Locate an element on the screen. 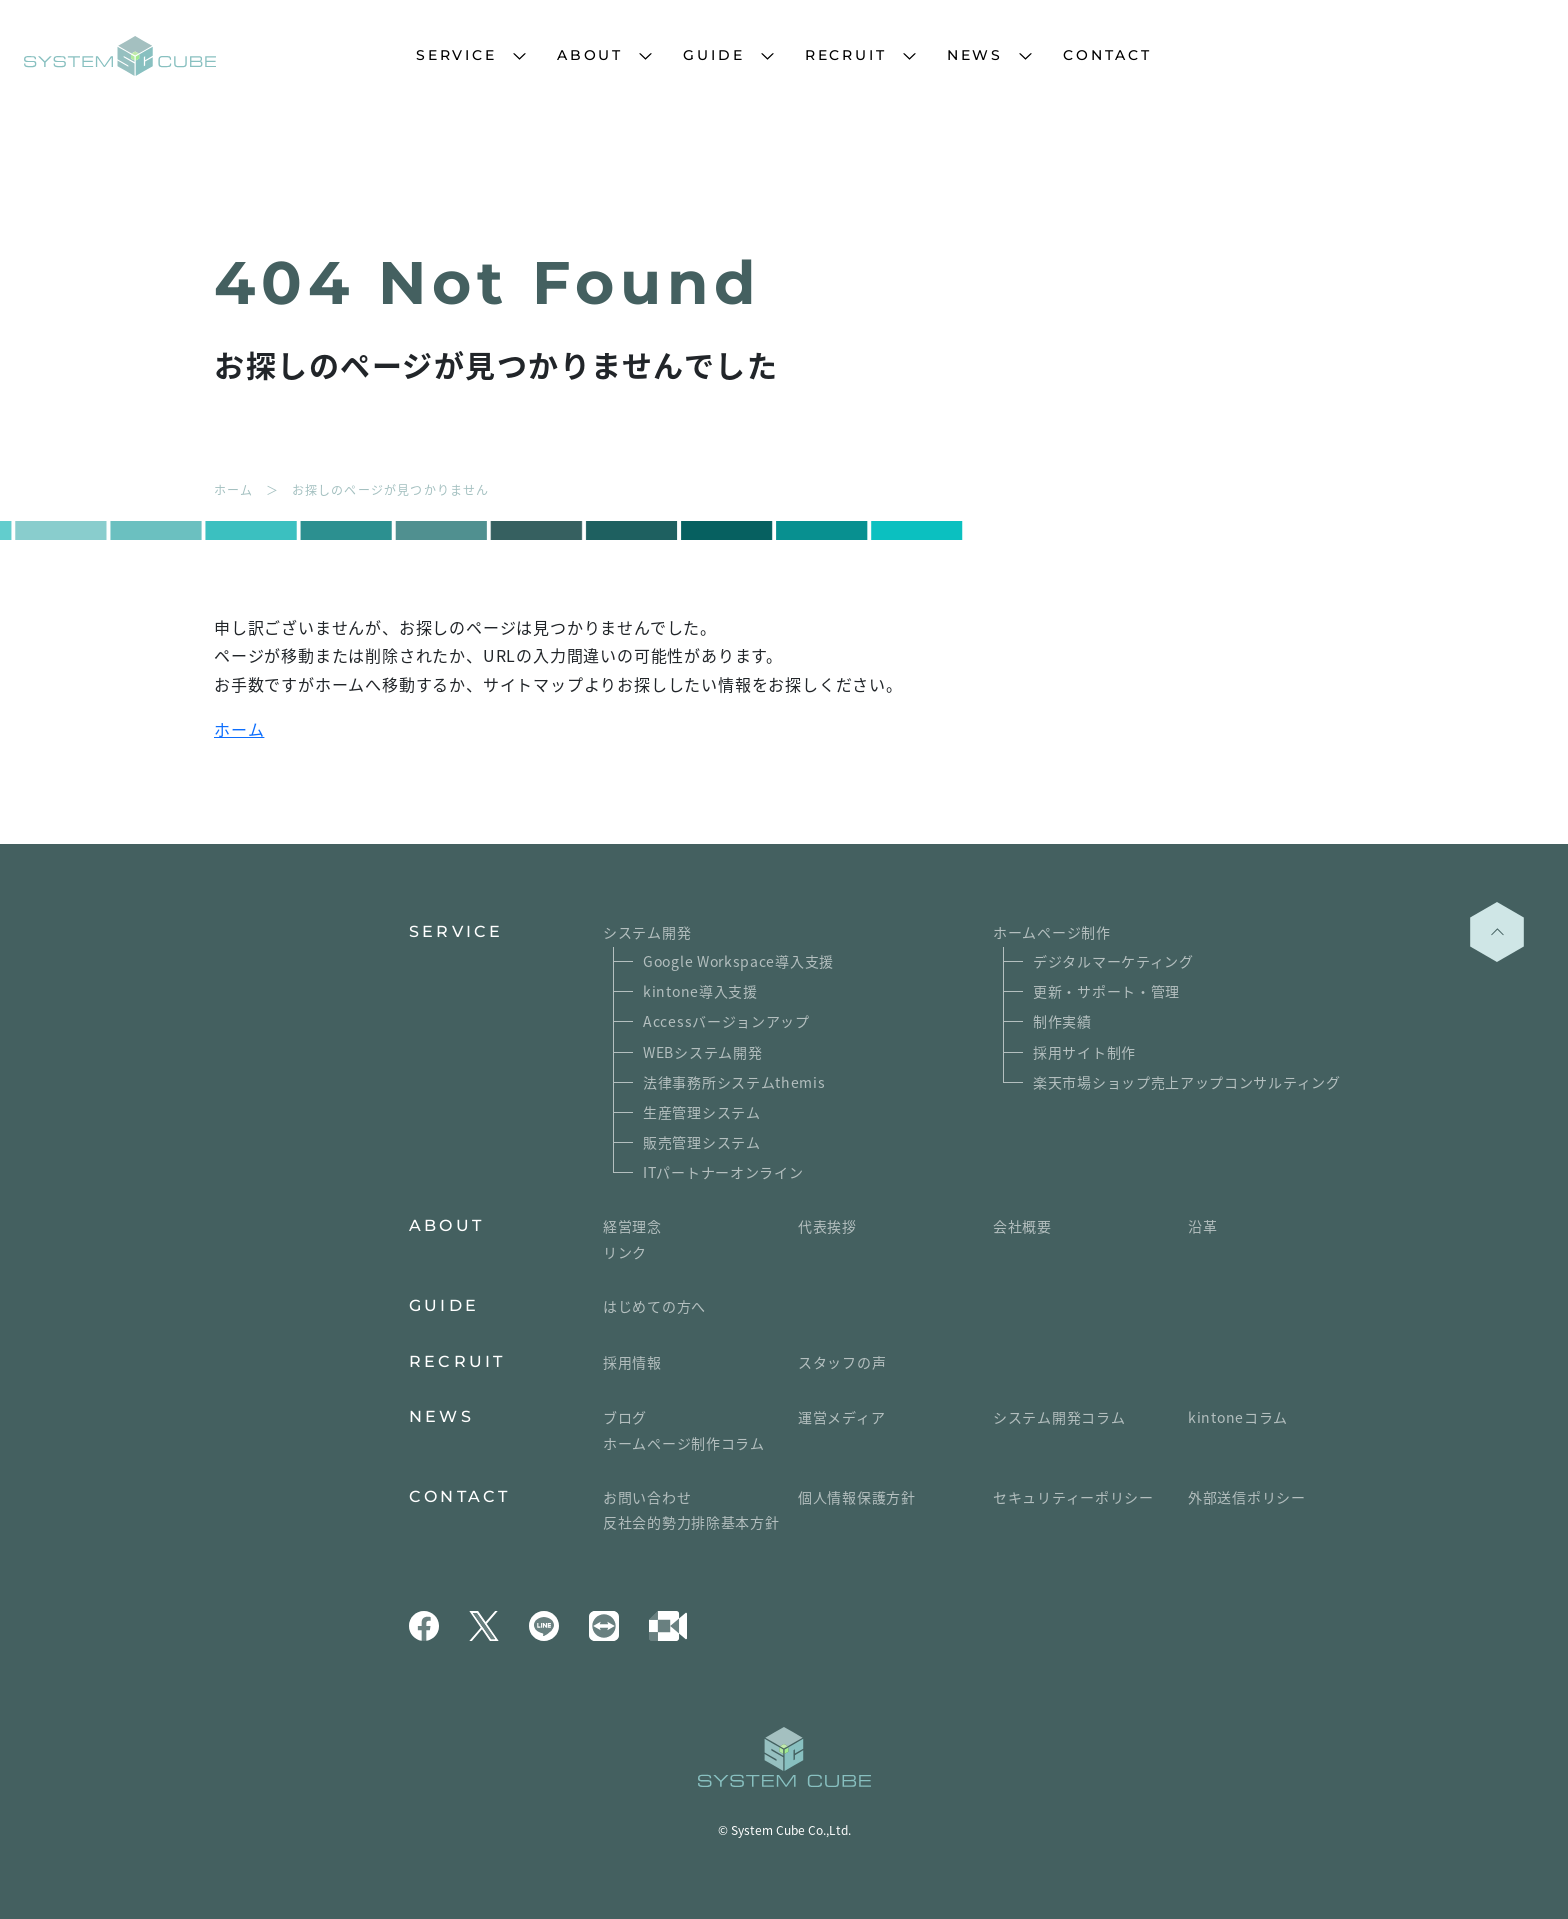 This screenshot has height=1919, width=1568. 採用情報 is located at coordinates (632, 1362).